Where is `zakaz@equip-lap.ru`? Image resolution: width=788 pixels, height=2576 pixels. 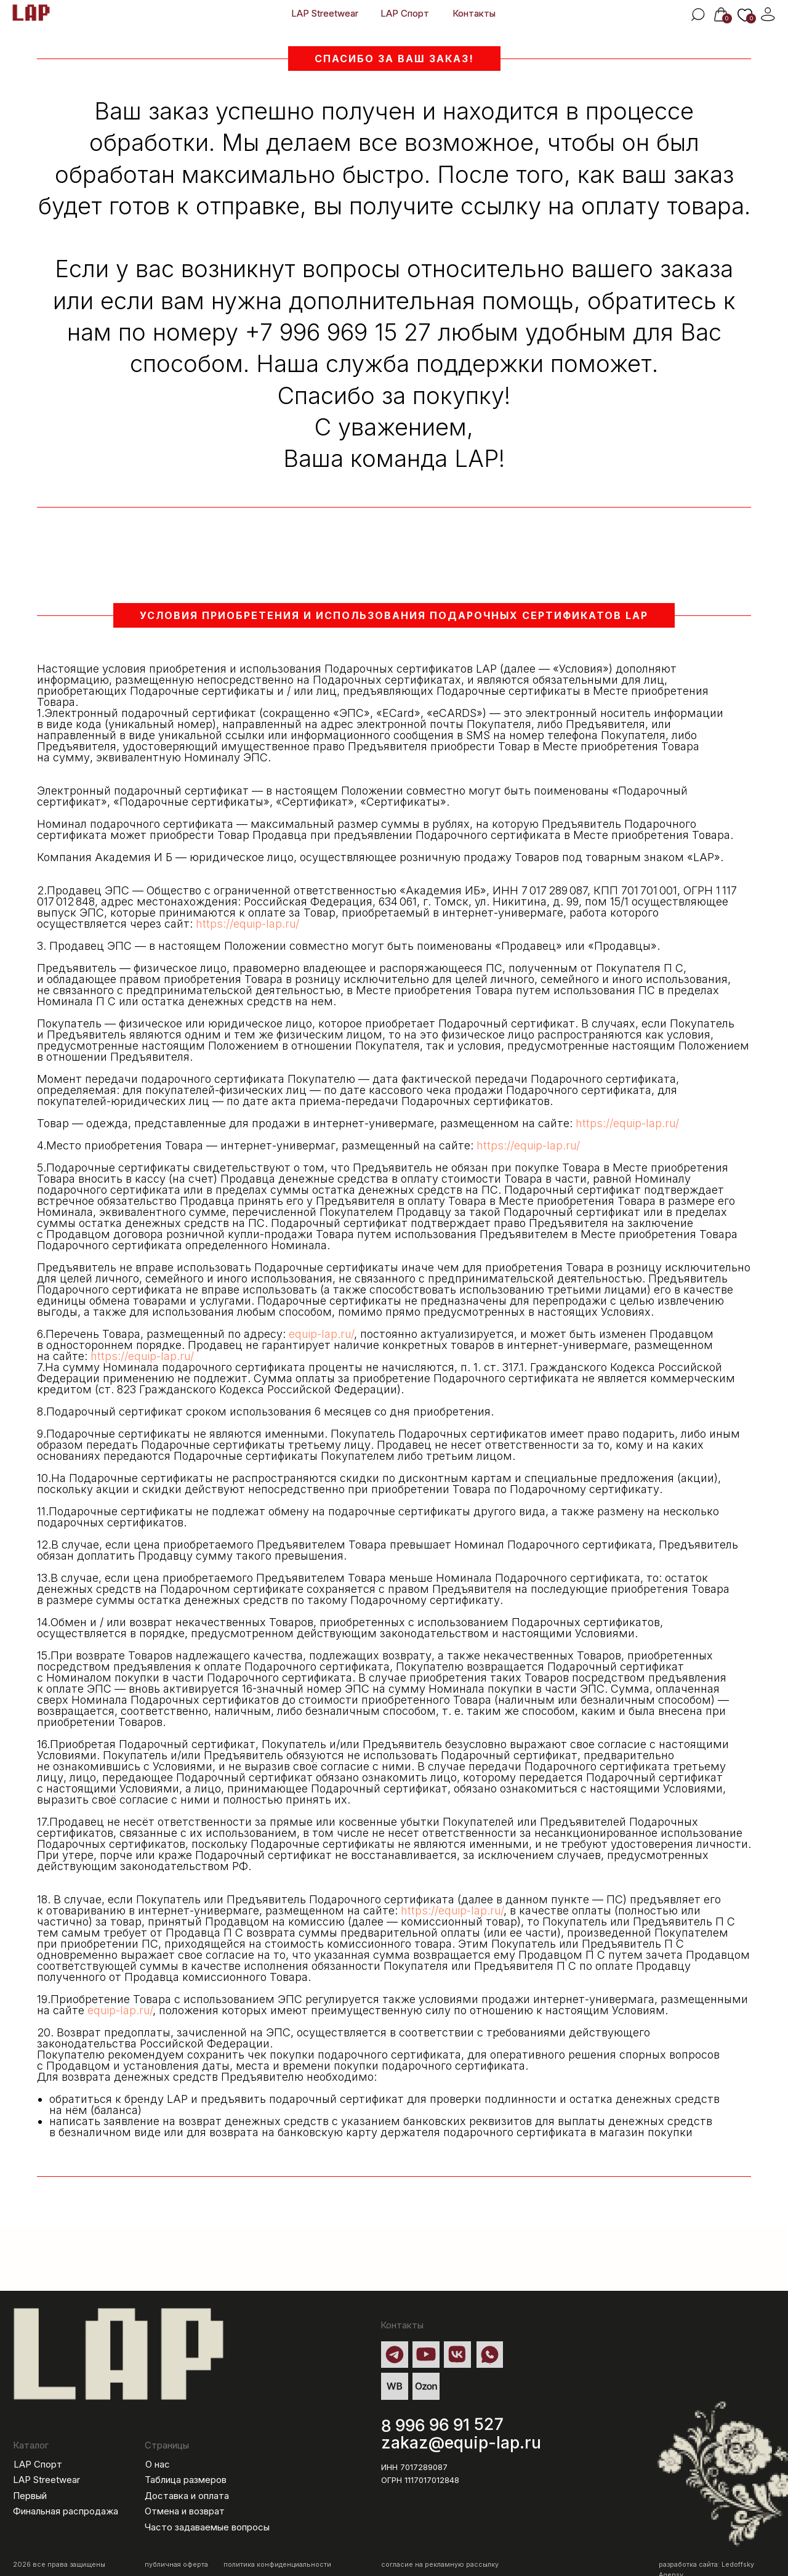
zakaz@equip-lap.ru is located at coordinates (461, 2442).